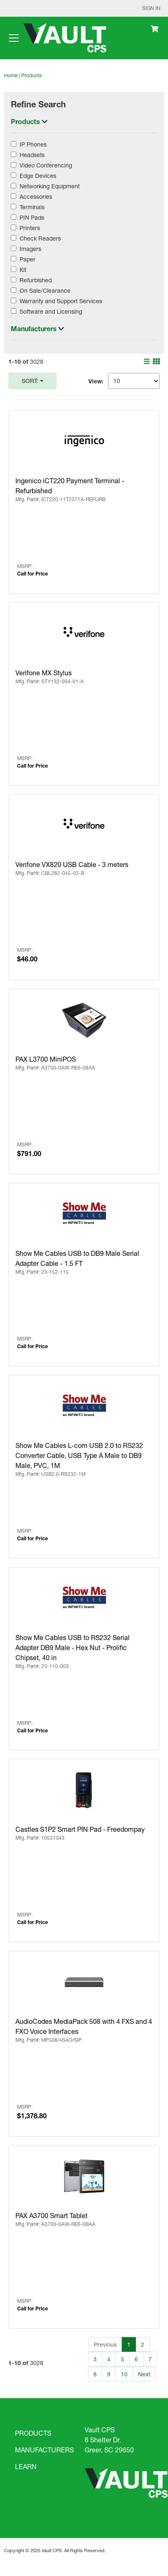 The image size is (168, 2576). What do you see at coordinates (34, 328) in the screenshot?
I see `Manufacturers` at bounding box center [34, 328].